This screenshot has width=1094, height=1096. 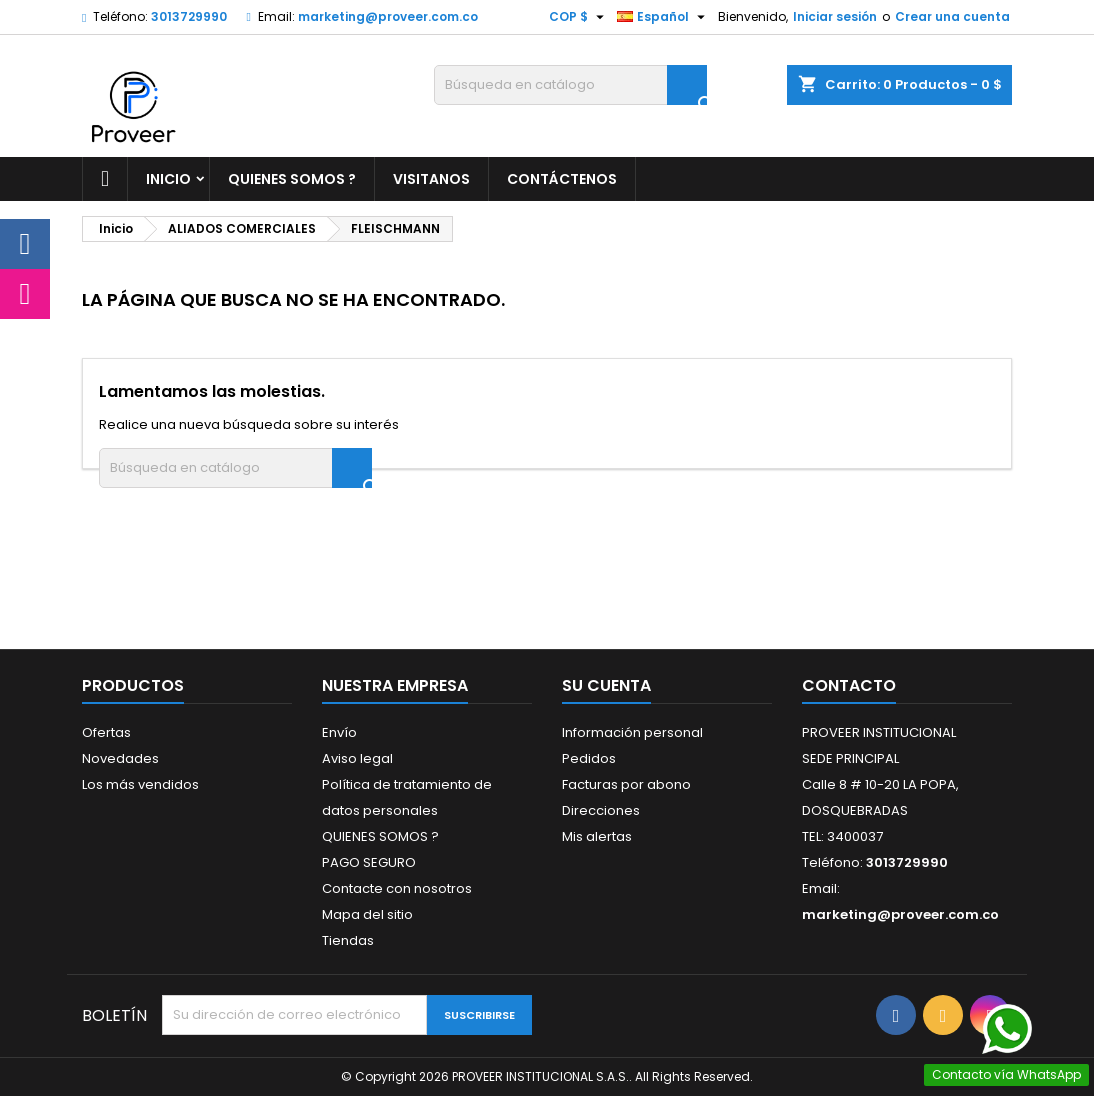 I want to click on Crear una cuenta, so click(x=952, y=16).